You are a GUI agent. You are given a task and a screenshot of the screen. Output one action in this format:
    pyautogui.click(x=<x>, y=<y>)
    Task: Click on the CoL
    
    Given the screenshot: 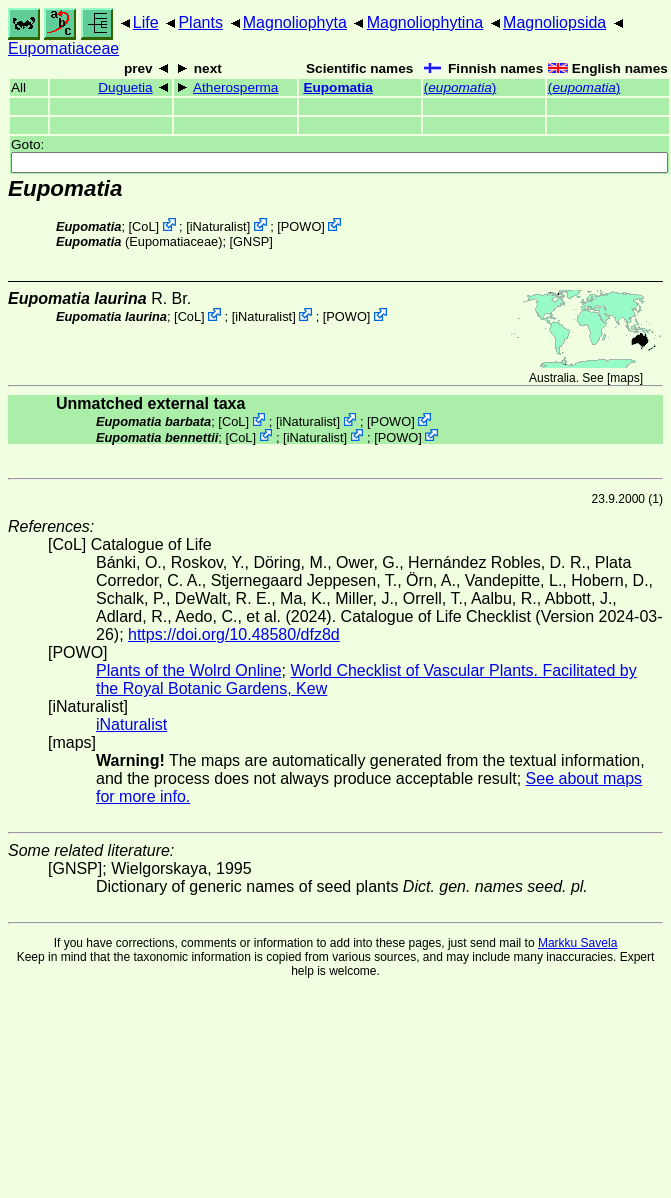 What is the action you would take?
    pyautogui.click(x=143, y=226)
    